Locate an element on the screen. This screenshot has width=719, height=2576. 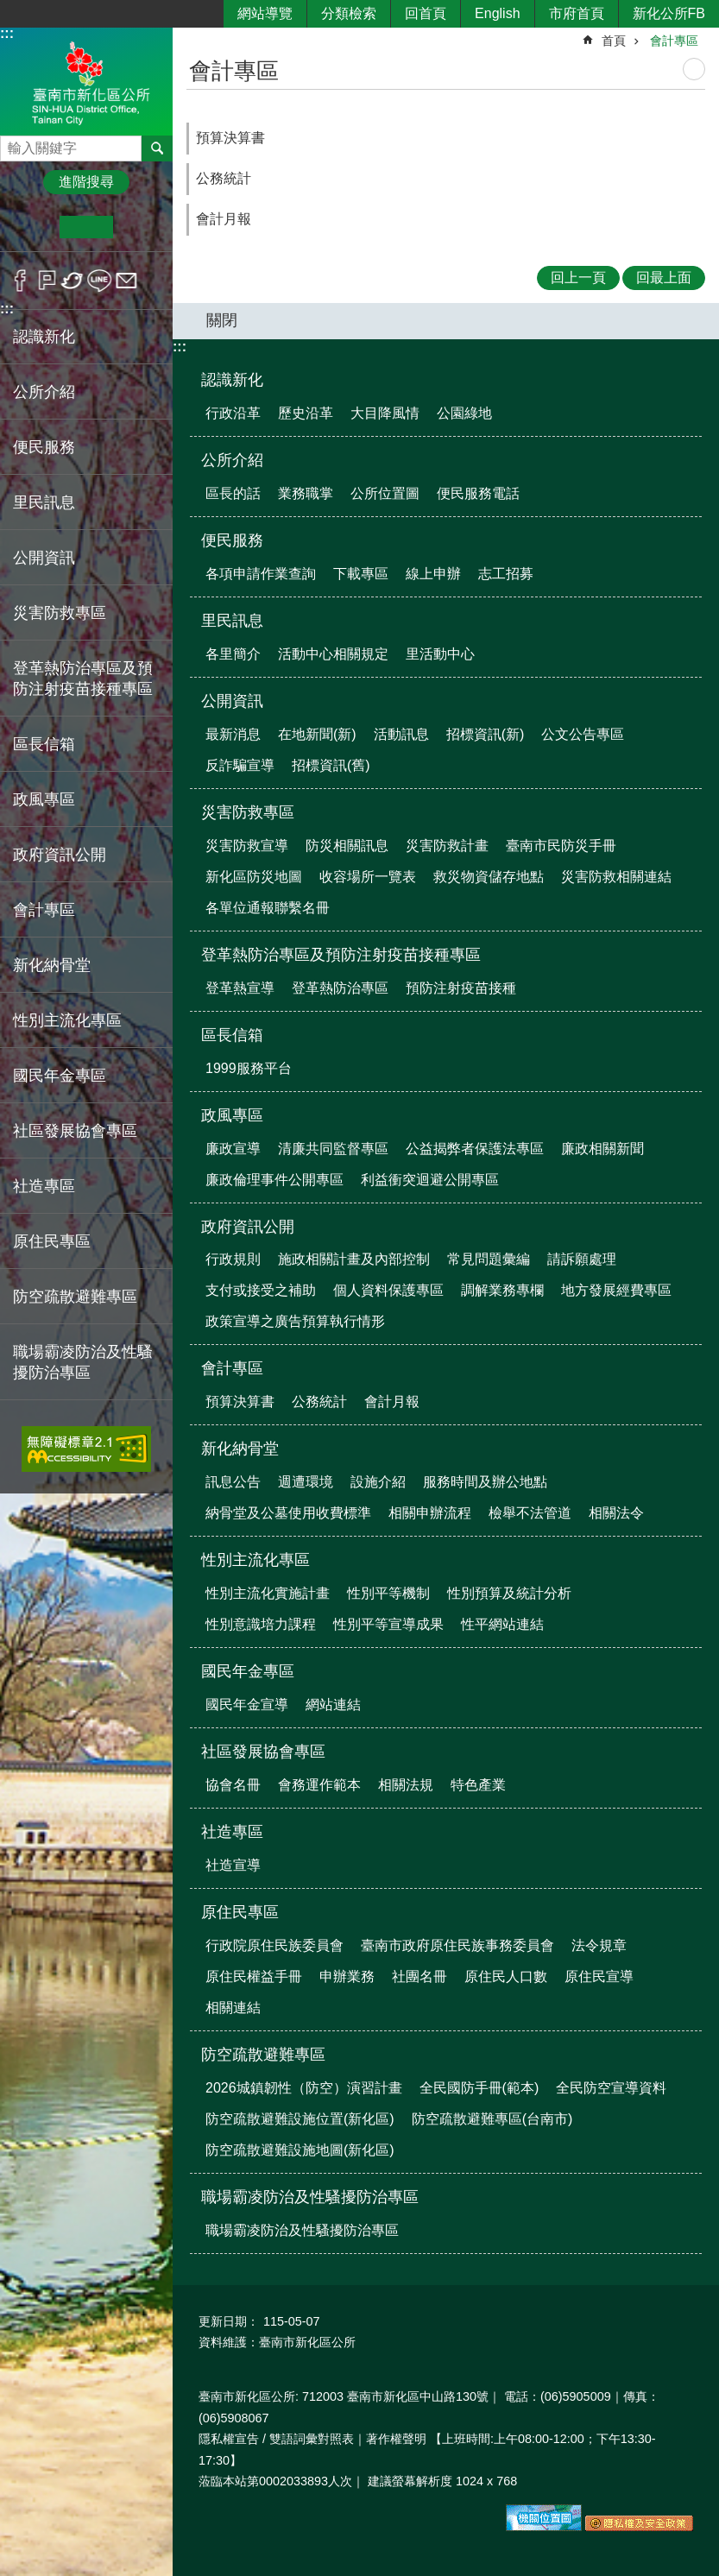
設施介紹 is located at coordinates (378, 1481).